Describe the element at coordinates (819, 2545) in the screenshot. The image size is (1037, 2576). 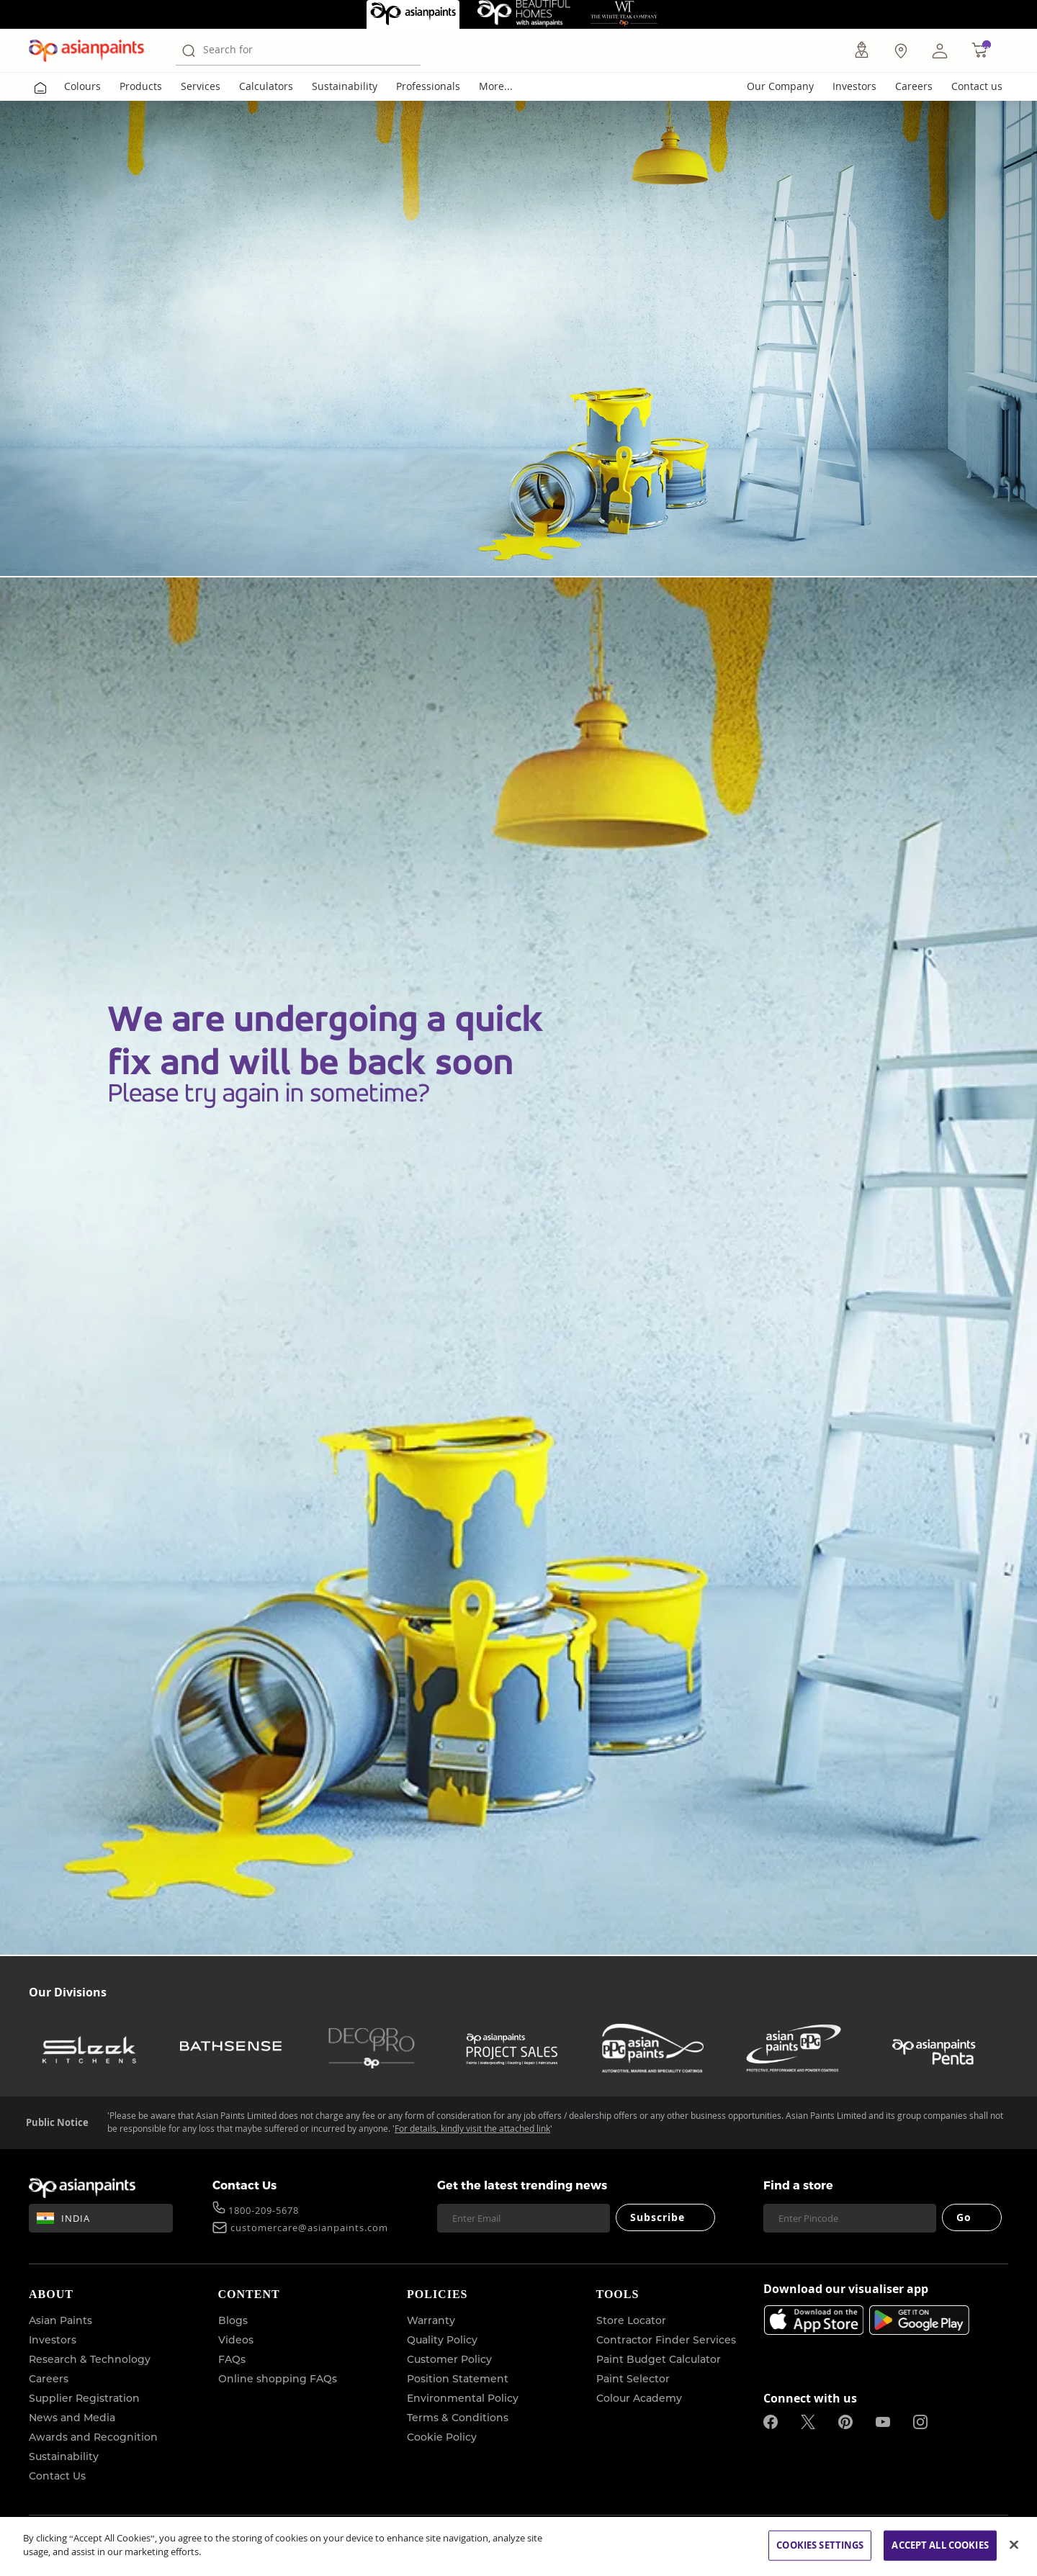
I see `COOKIES SETTINGS` at that location.